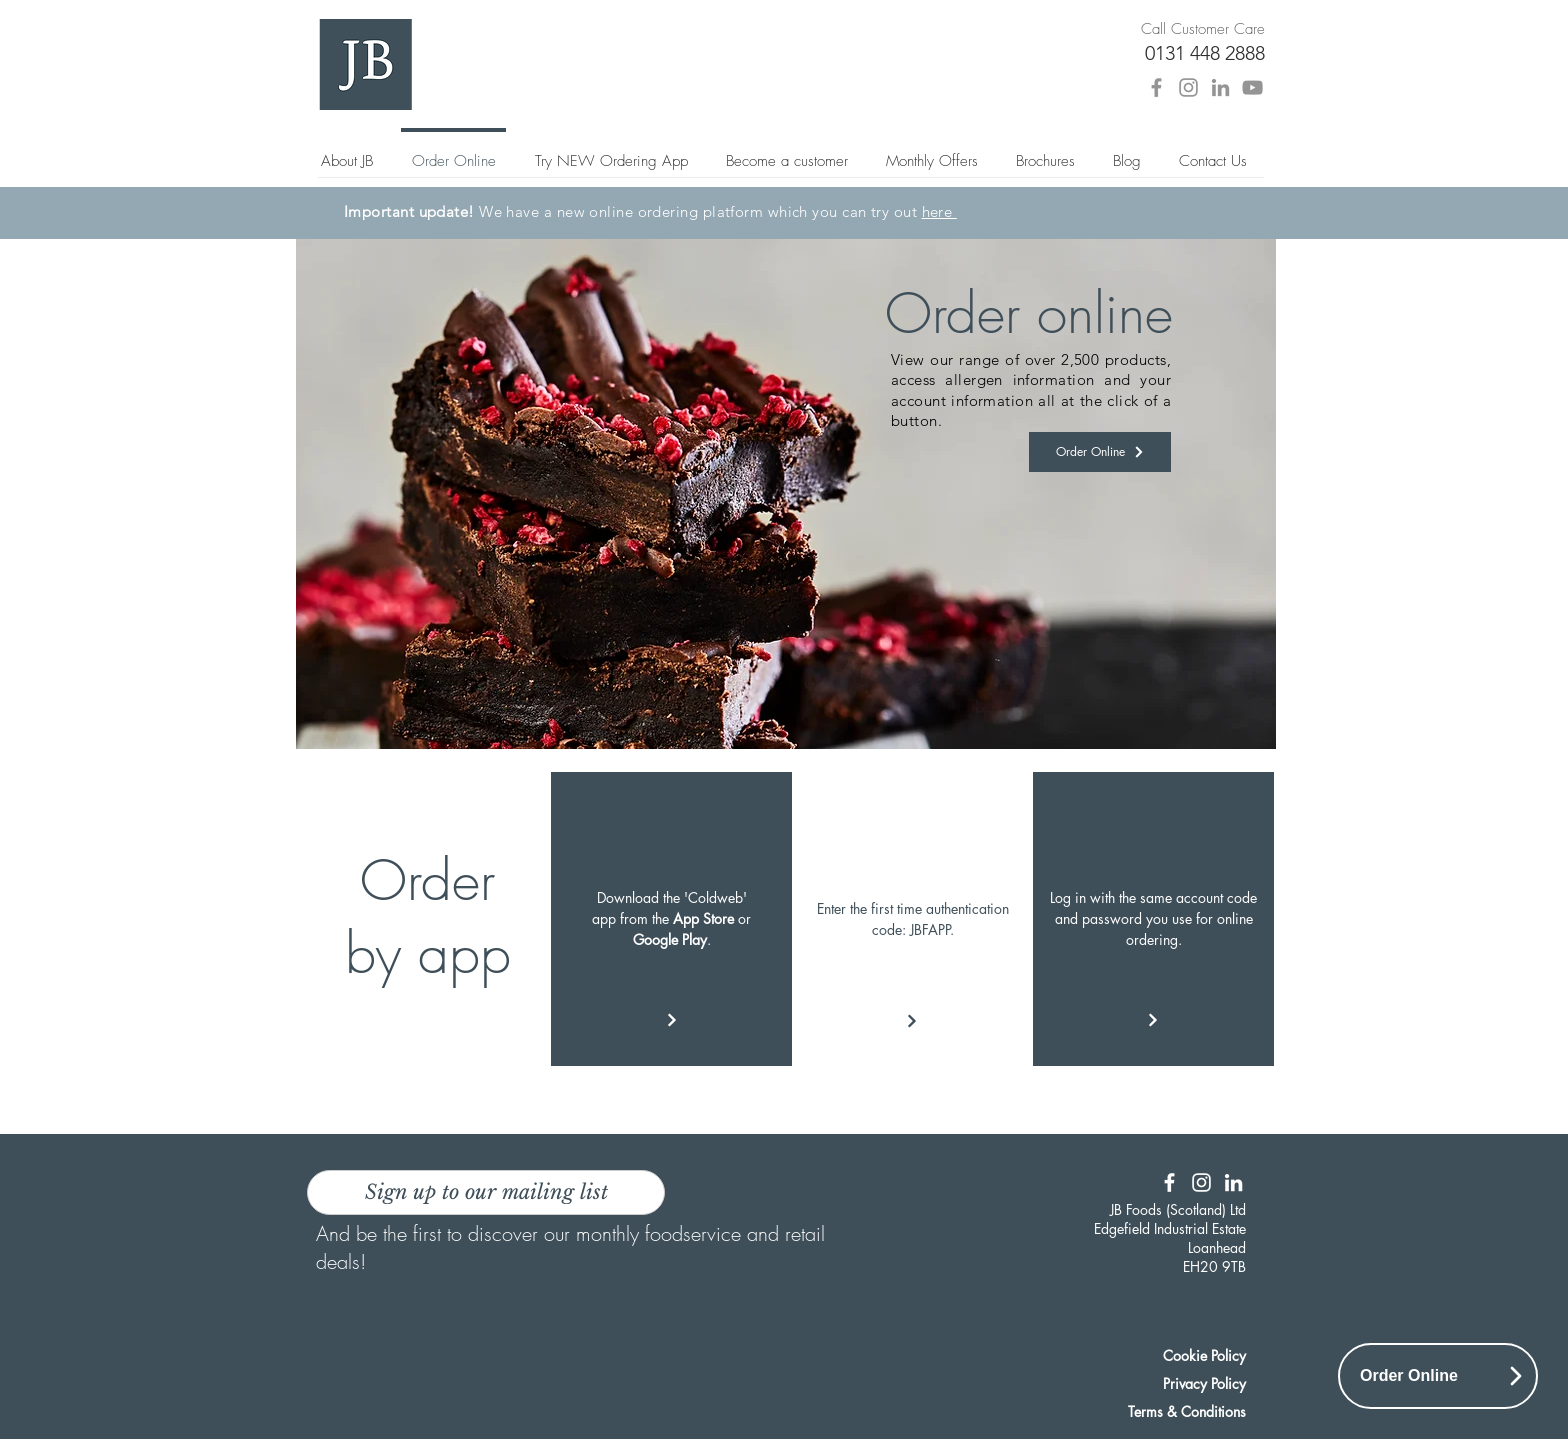 Image resolution: width=1568 pixels, height=1439 pixels. Describe the element at coordinates (486, 1192) in the screenshot. I see `[Sign up to our mailing list]` at that location.